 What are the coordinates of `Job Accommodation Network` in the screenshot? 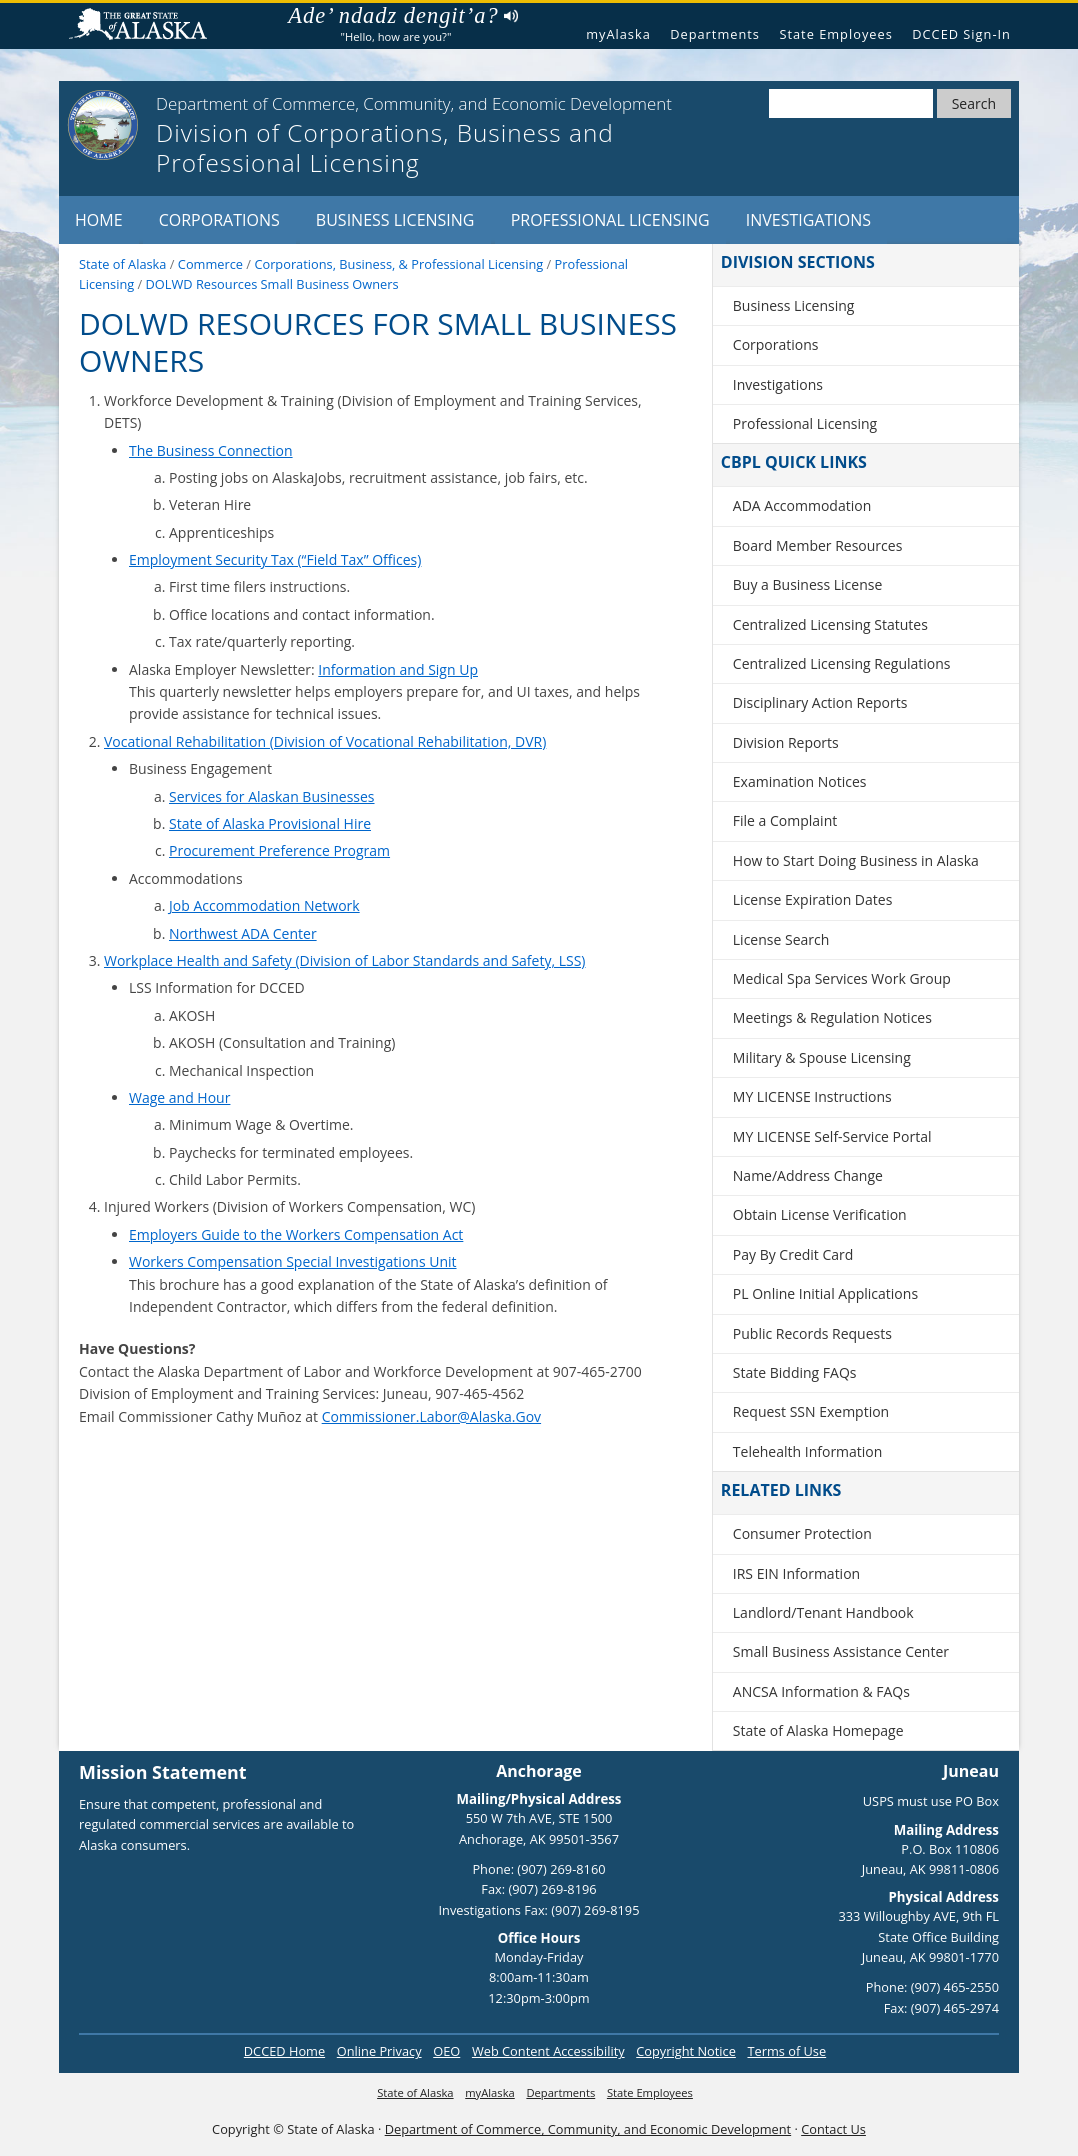 It's located at (264, 905).